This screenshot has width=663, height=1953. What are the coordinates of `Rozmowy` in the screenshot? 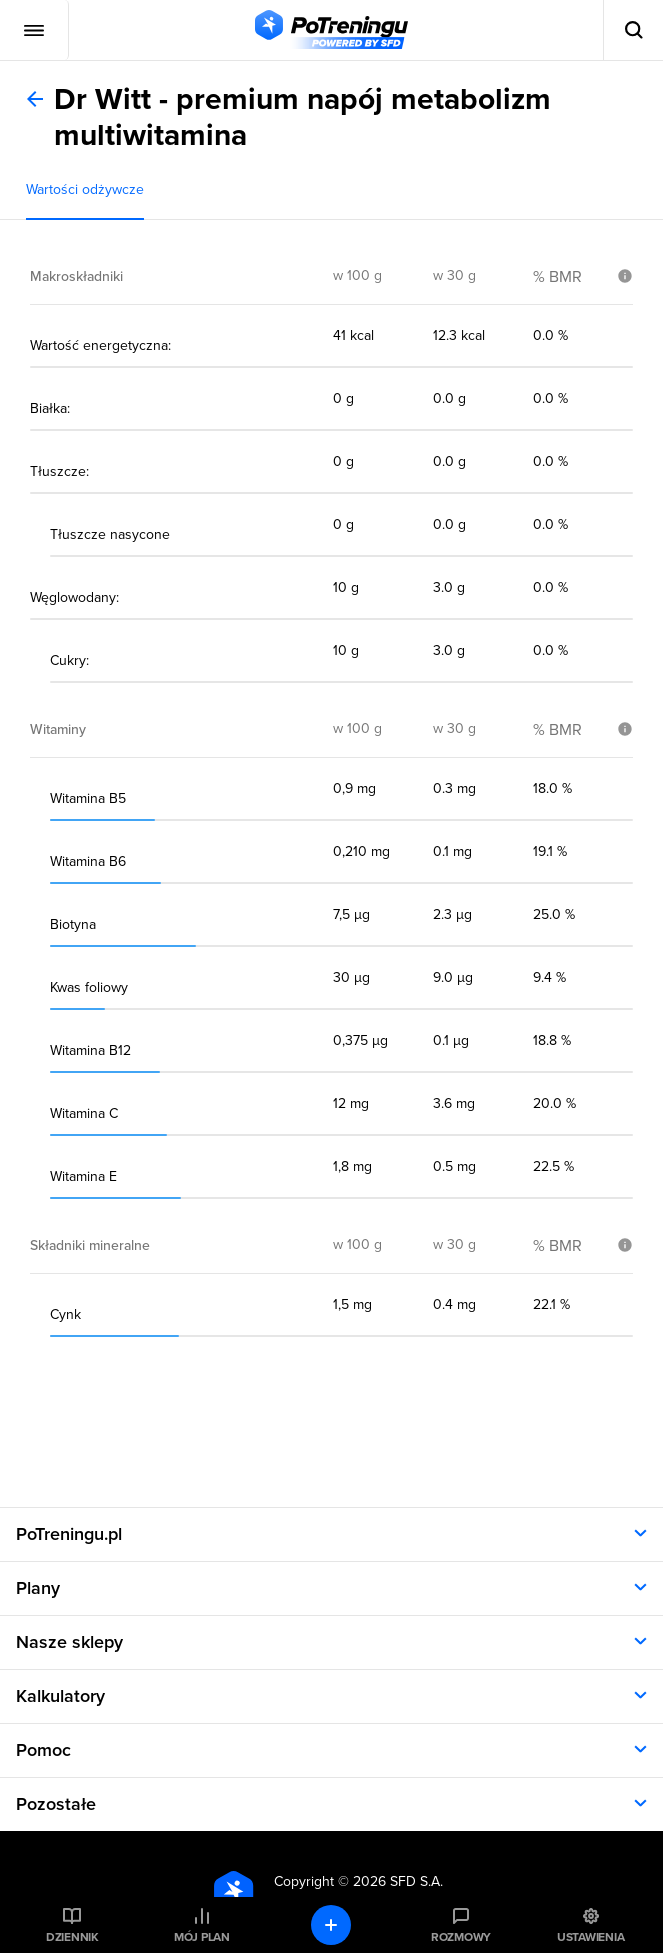 It's located at (461, 1937).